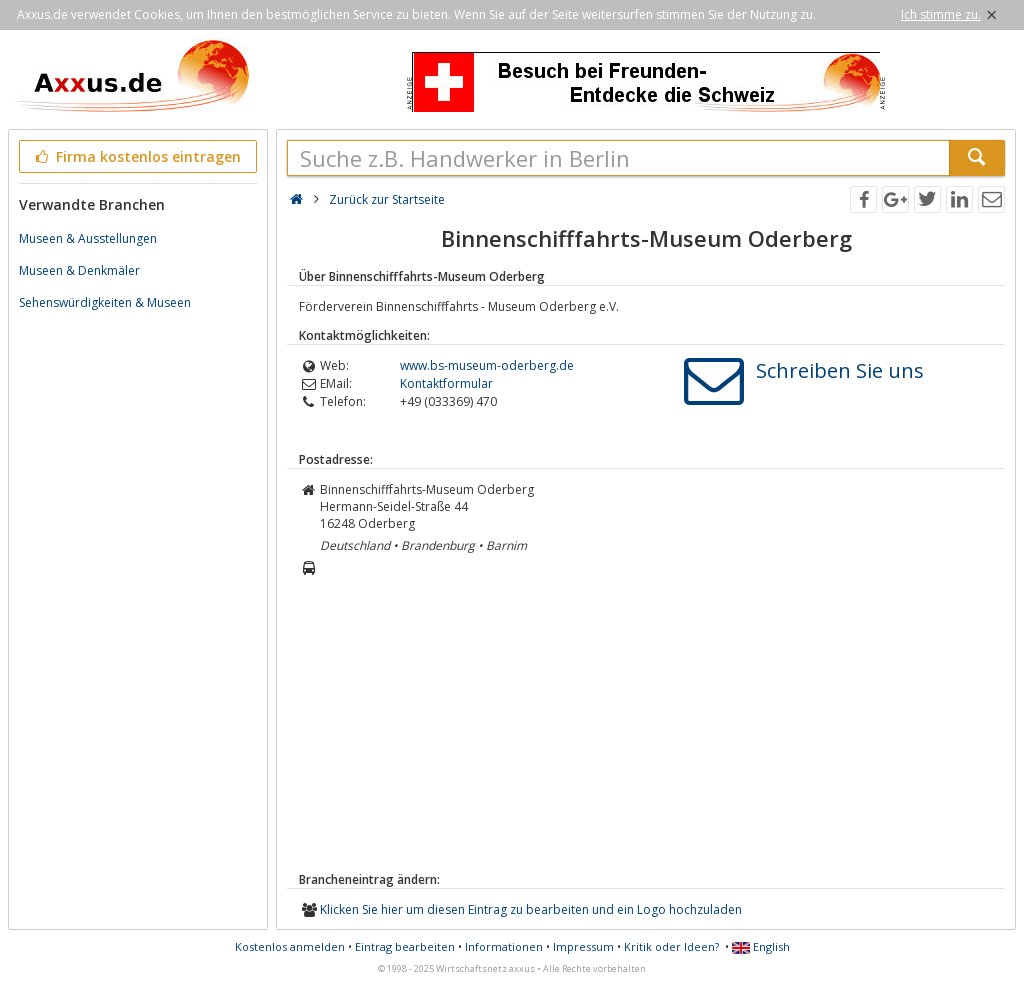 The image size is (1024, 982). I want to click on Sehenswürdigkeiten & Museen, so click(105, 302).